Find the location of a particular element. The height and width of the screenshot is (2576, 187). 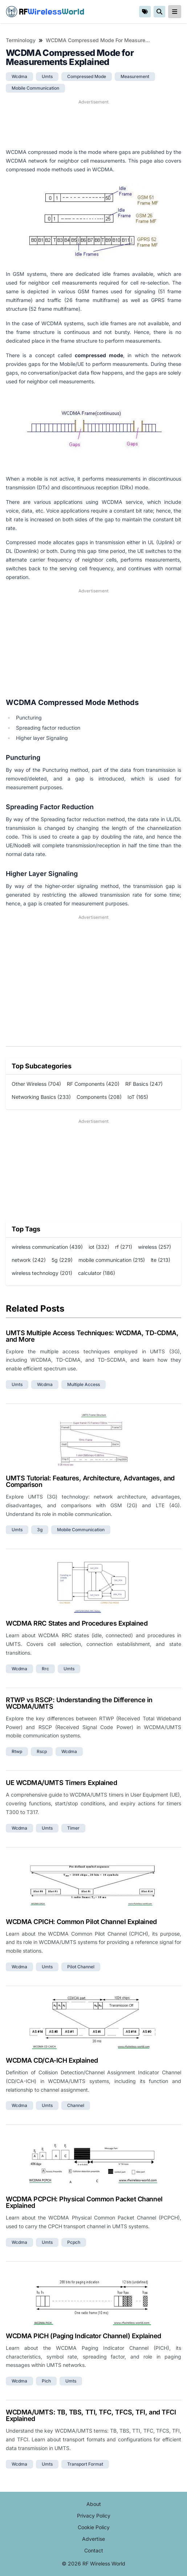

timer is located at coordinates (73, 1828).